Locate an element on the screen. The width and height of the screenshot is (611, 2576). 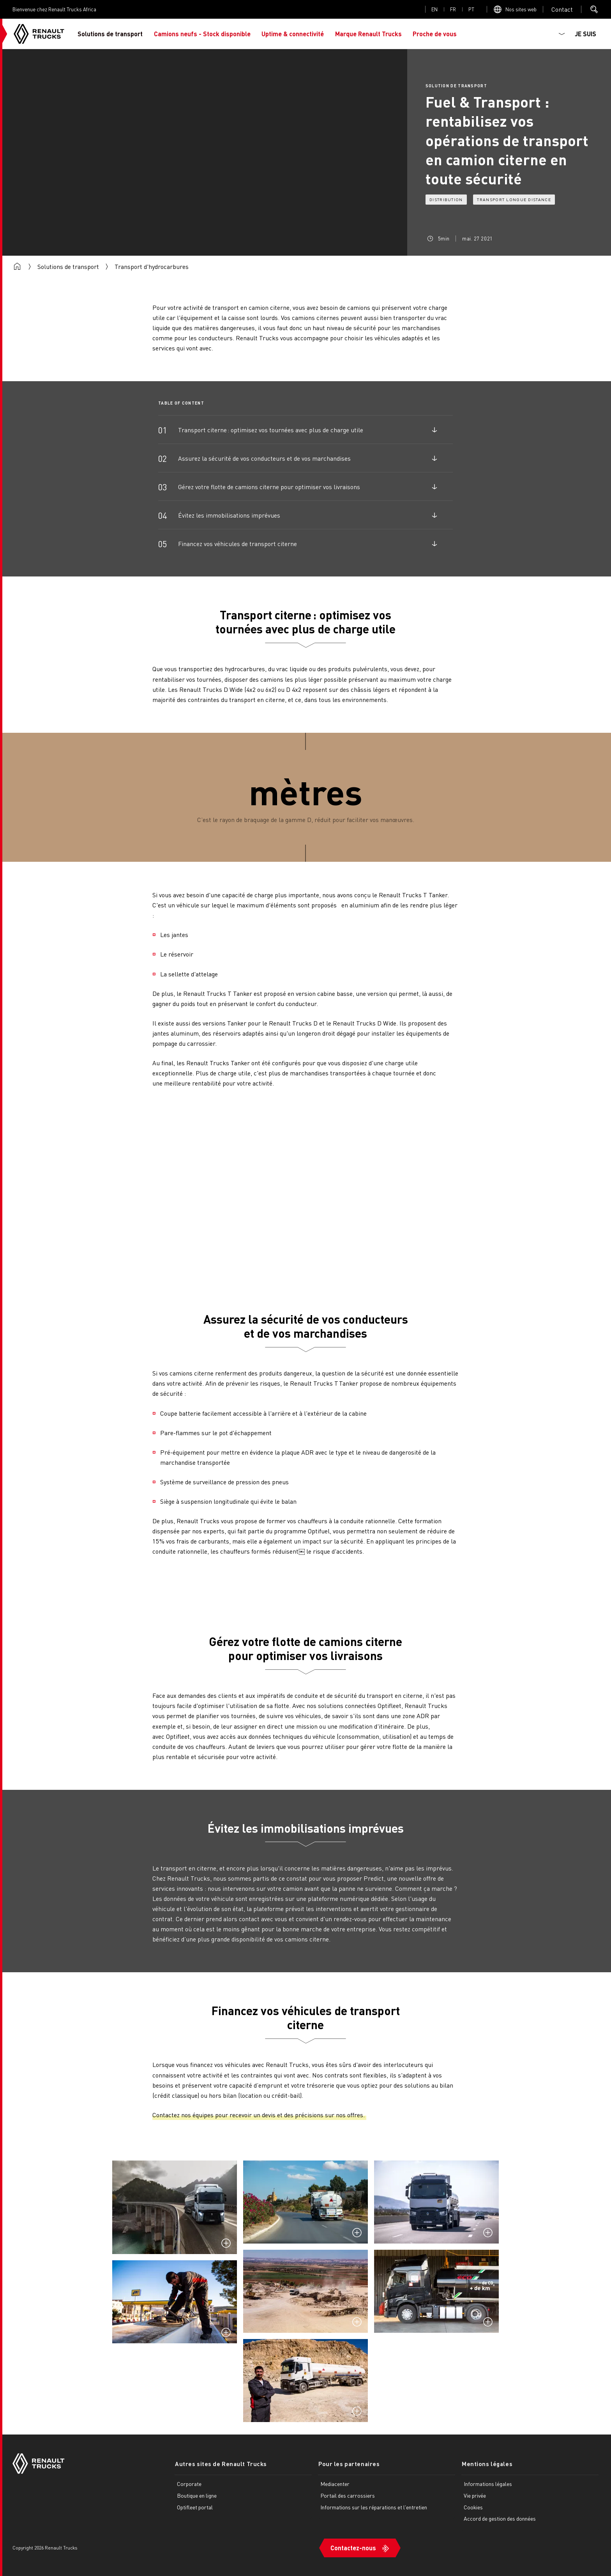
Portail des carrossiers is located at coordinates (347, 2495).